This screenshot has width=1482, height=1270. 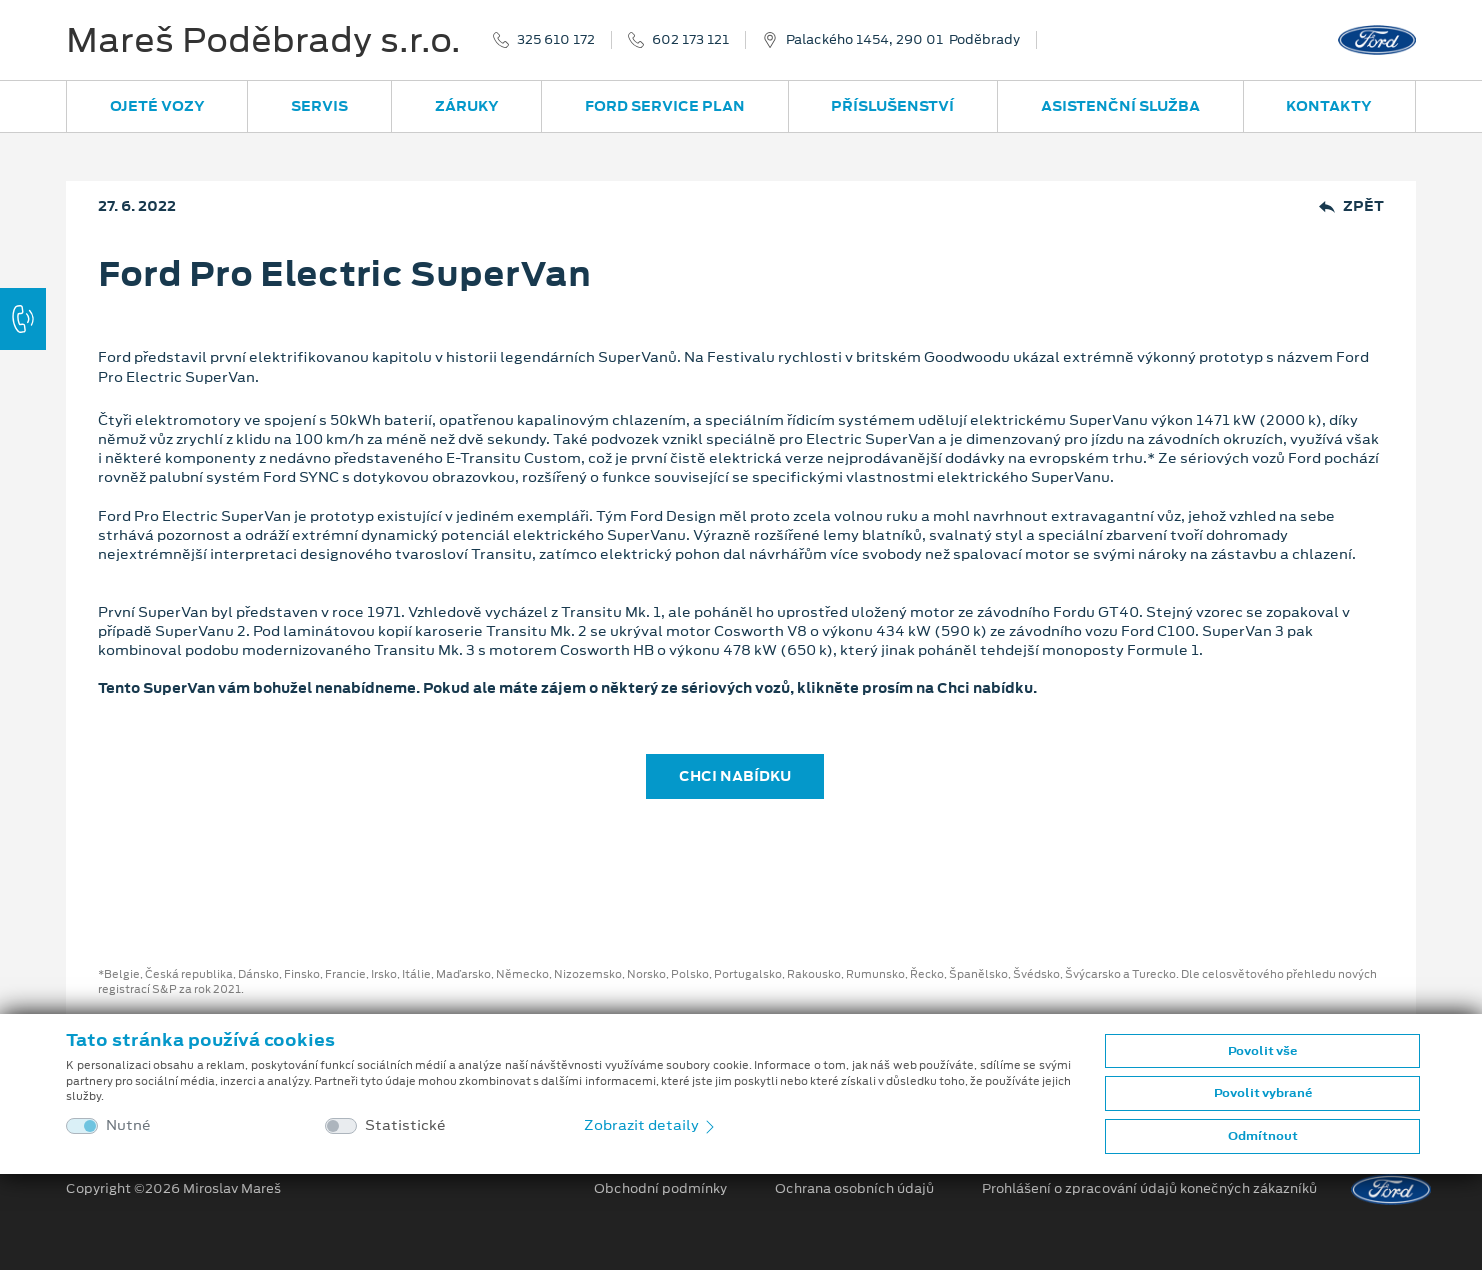 I want to click on Ojeté vozy, so click(x=157, y=106).